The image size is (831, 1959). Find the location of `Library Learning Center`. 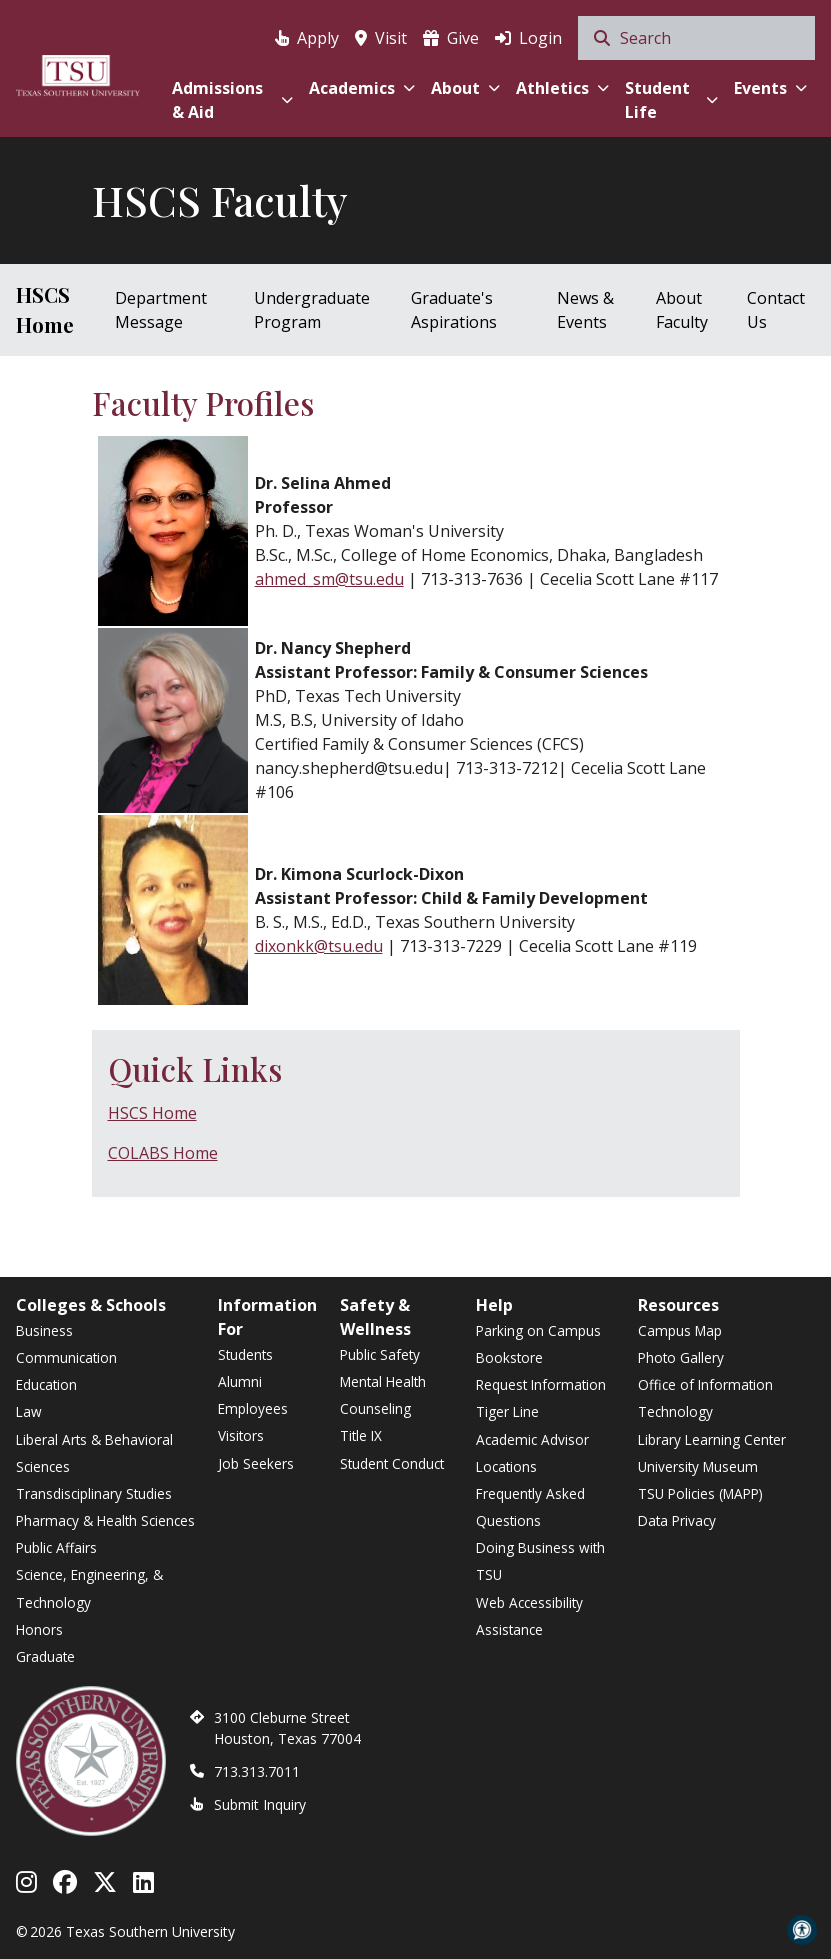

Library Learning Center is located at coordinates (712, 1439).